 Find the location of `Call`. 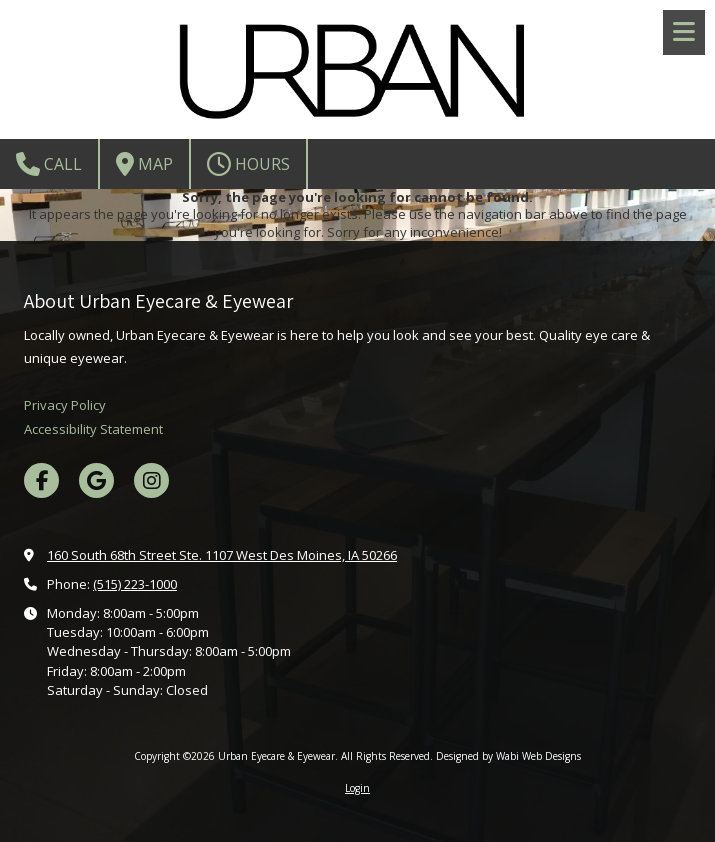

Call is located at coordinates (49, 164).